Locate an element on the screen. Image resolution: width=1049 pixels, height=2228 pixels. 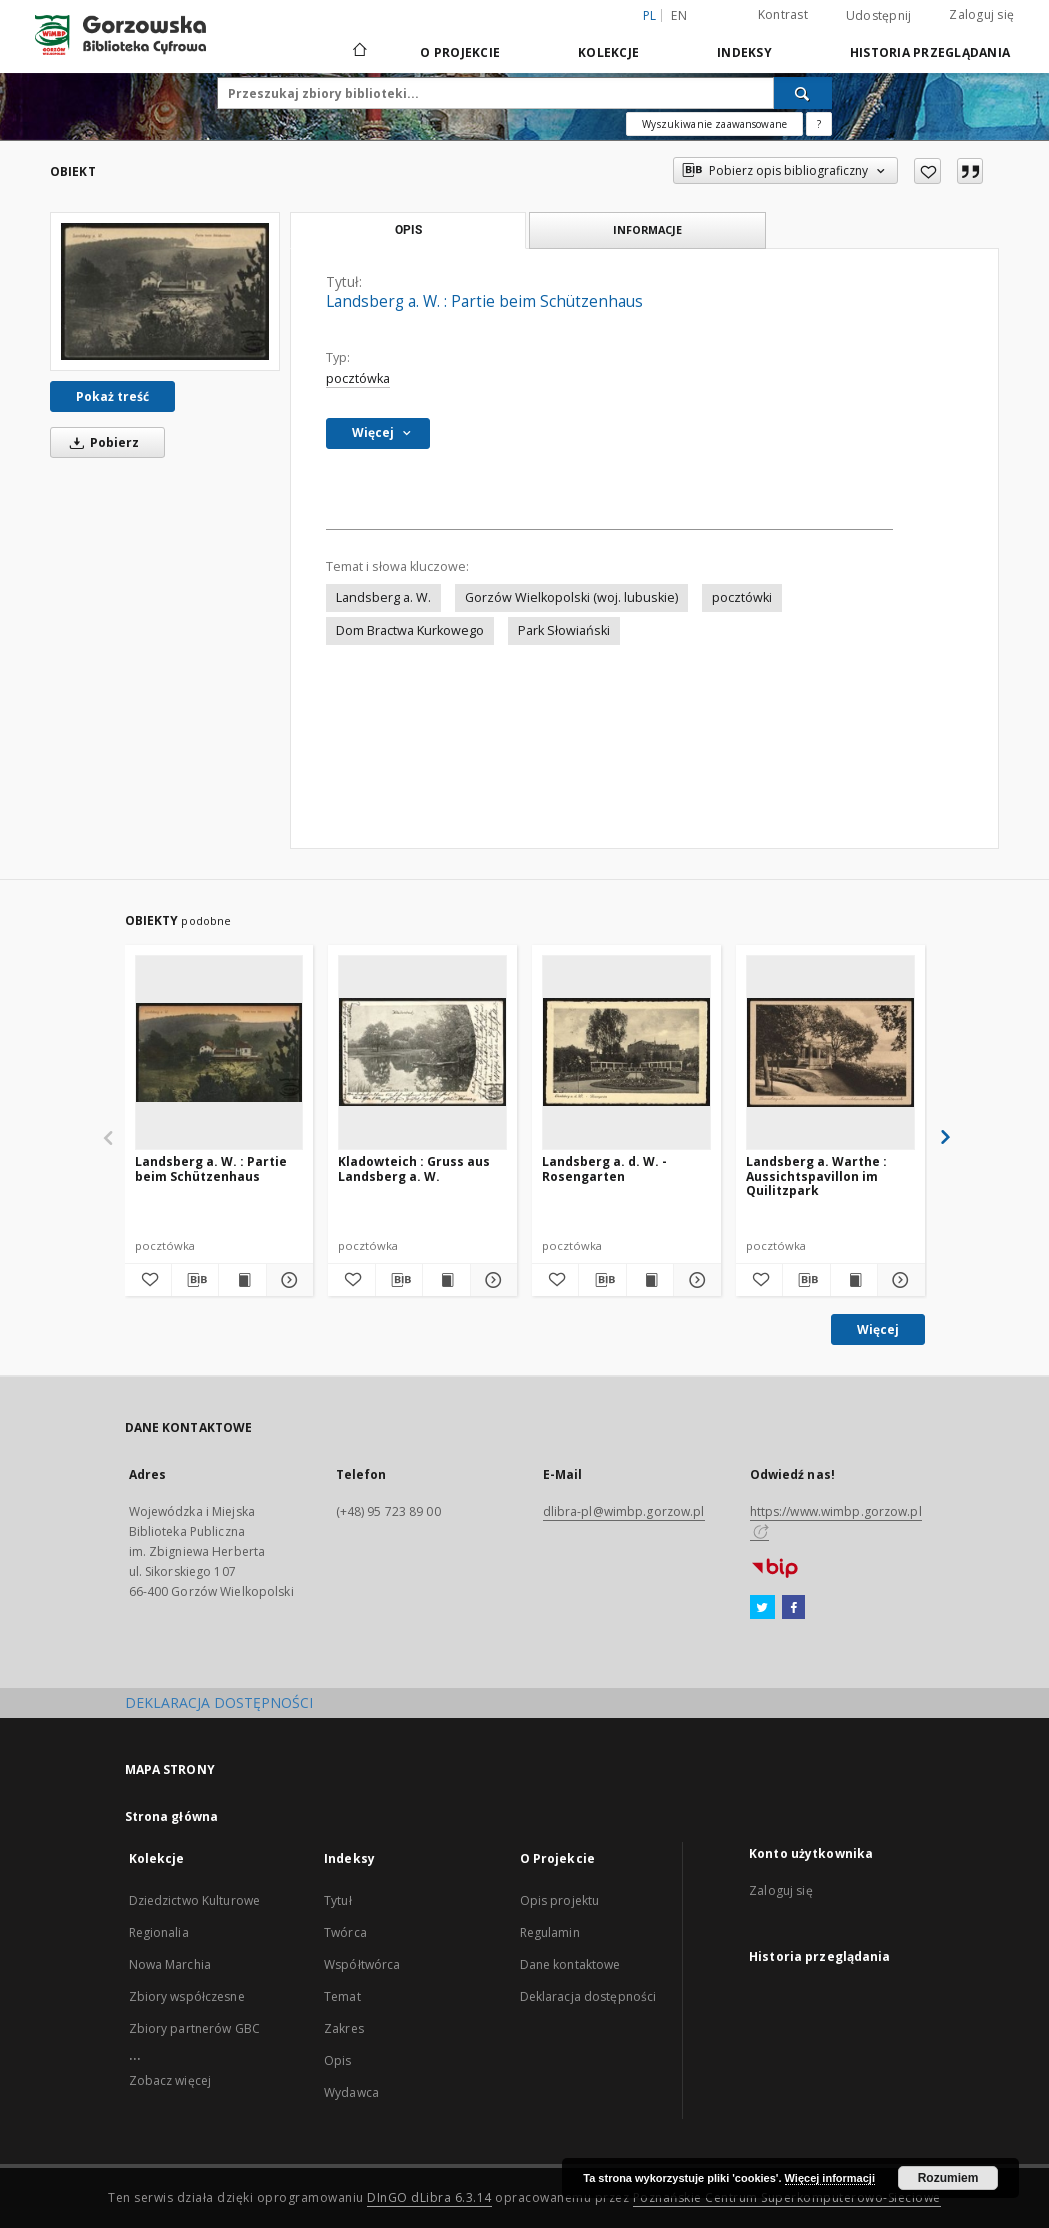
[Strona główna] is located at coordinates (358, 52).